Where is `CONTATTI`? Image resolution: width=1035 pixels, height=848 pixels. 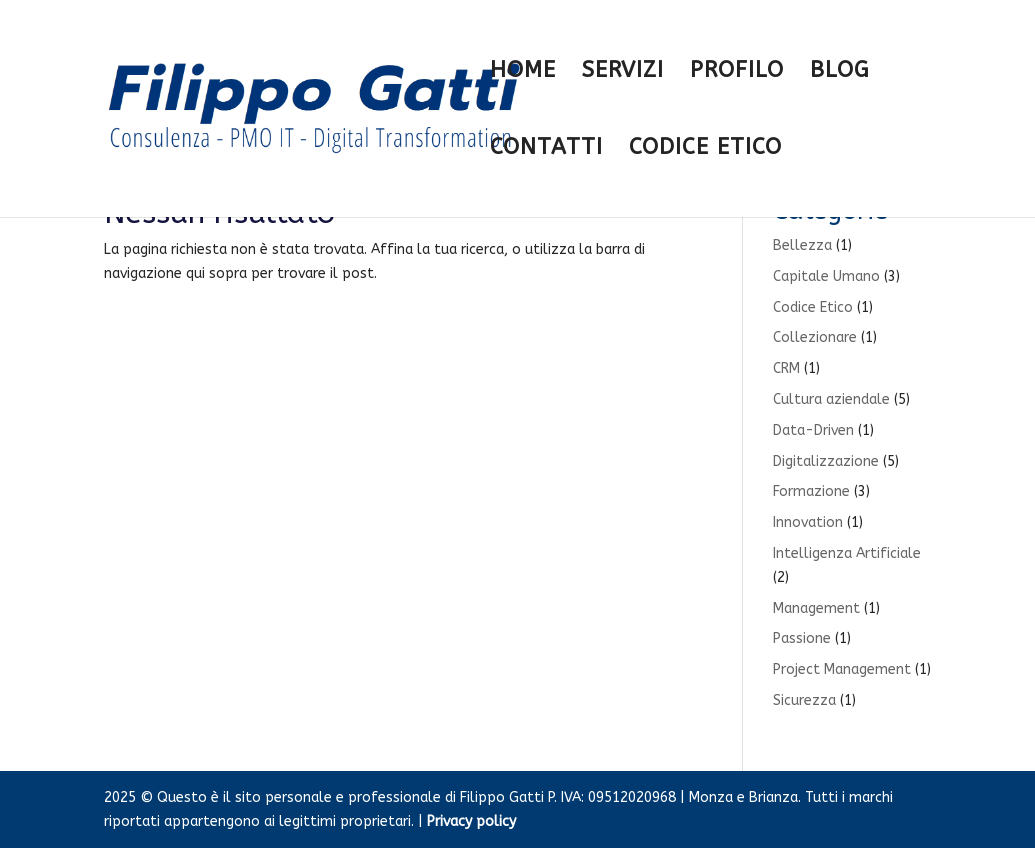 CONTATTI is located at coordinates (546, 150).